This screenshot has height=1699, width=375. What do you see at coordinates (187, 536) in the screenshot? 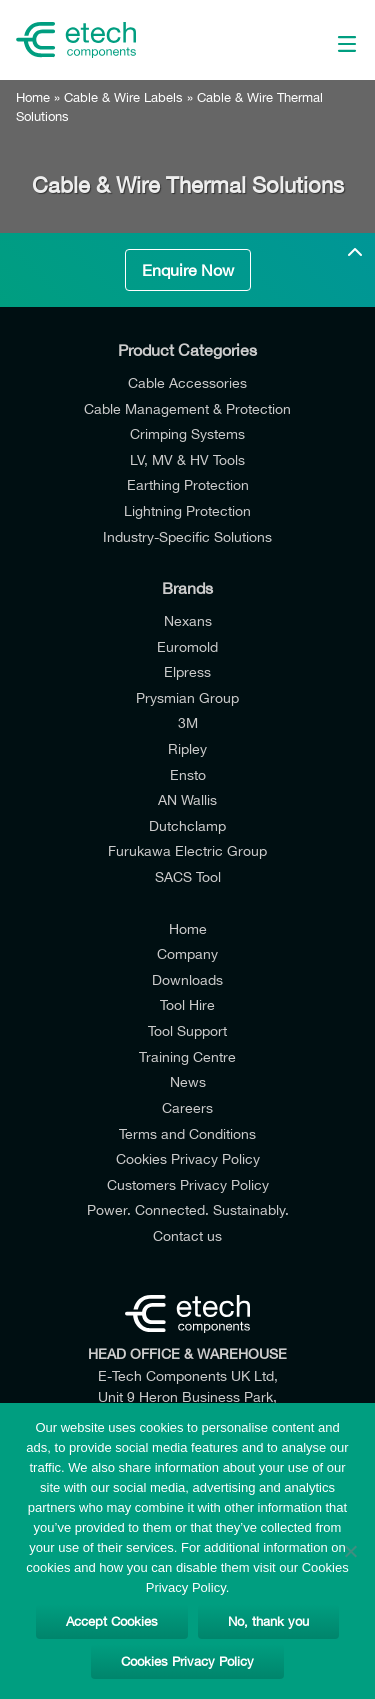
I see `Industry-Specific Solutions` at bounding box center [187, 536].